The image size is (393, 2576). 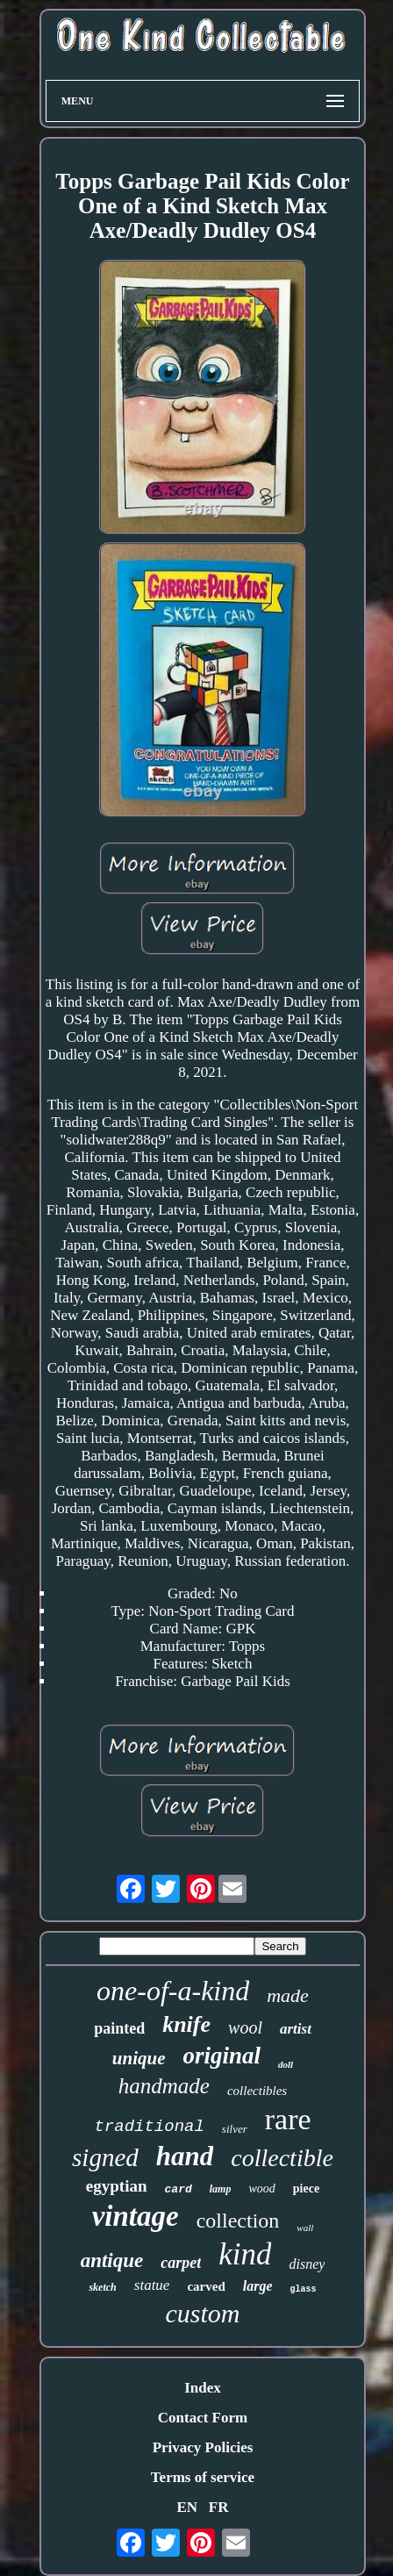 What do you see at coordinates (186, 2507) in the screenshot?
I see `EN` at bounding box center [186, 2507].